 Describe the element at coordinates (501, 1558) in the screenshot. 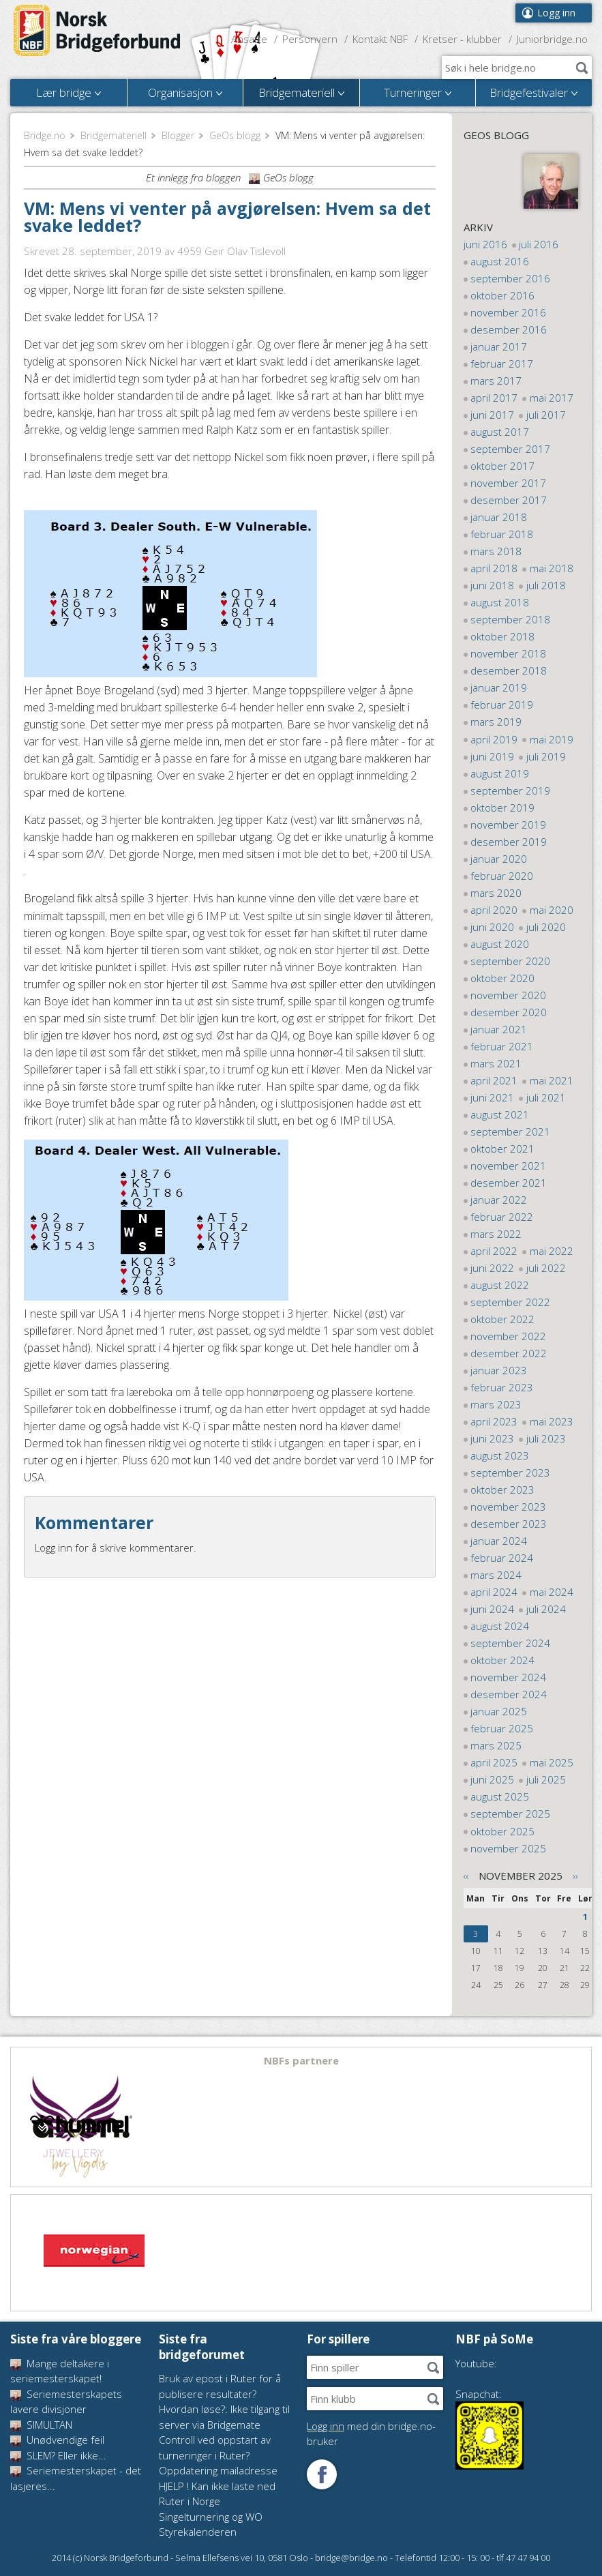

I see `februar 2024` at that location.